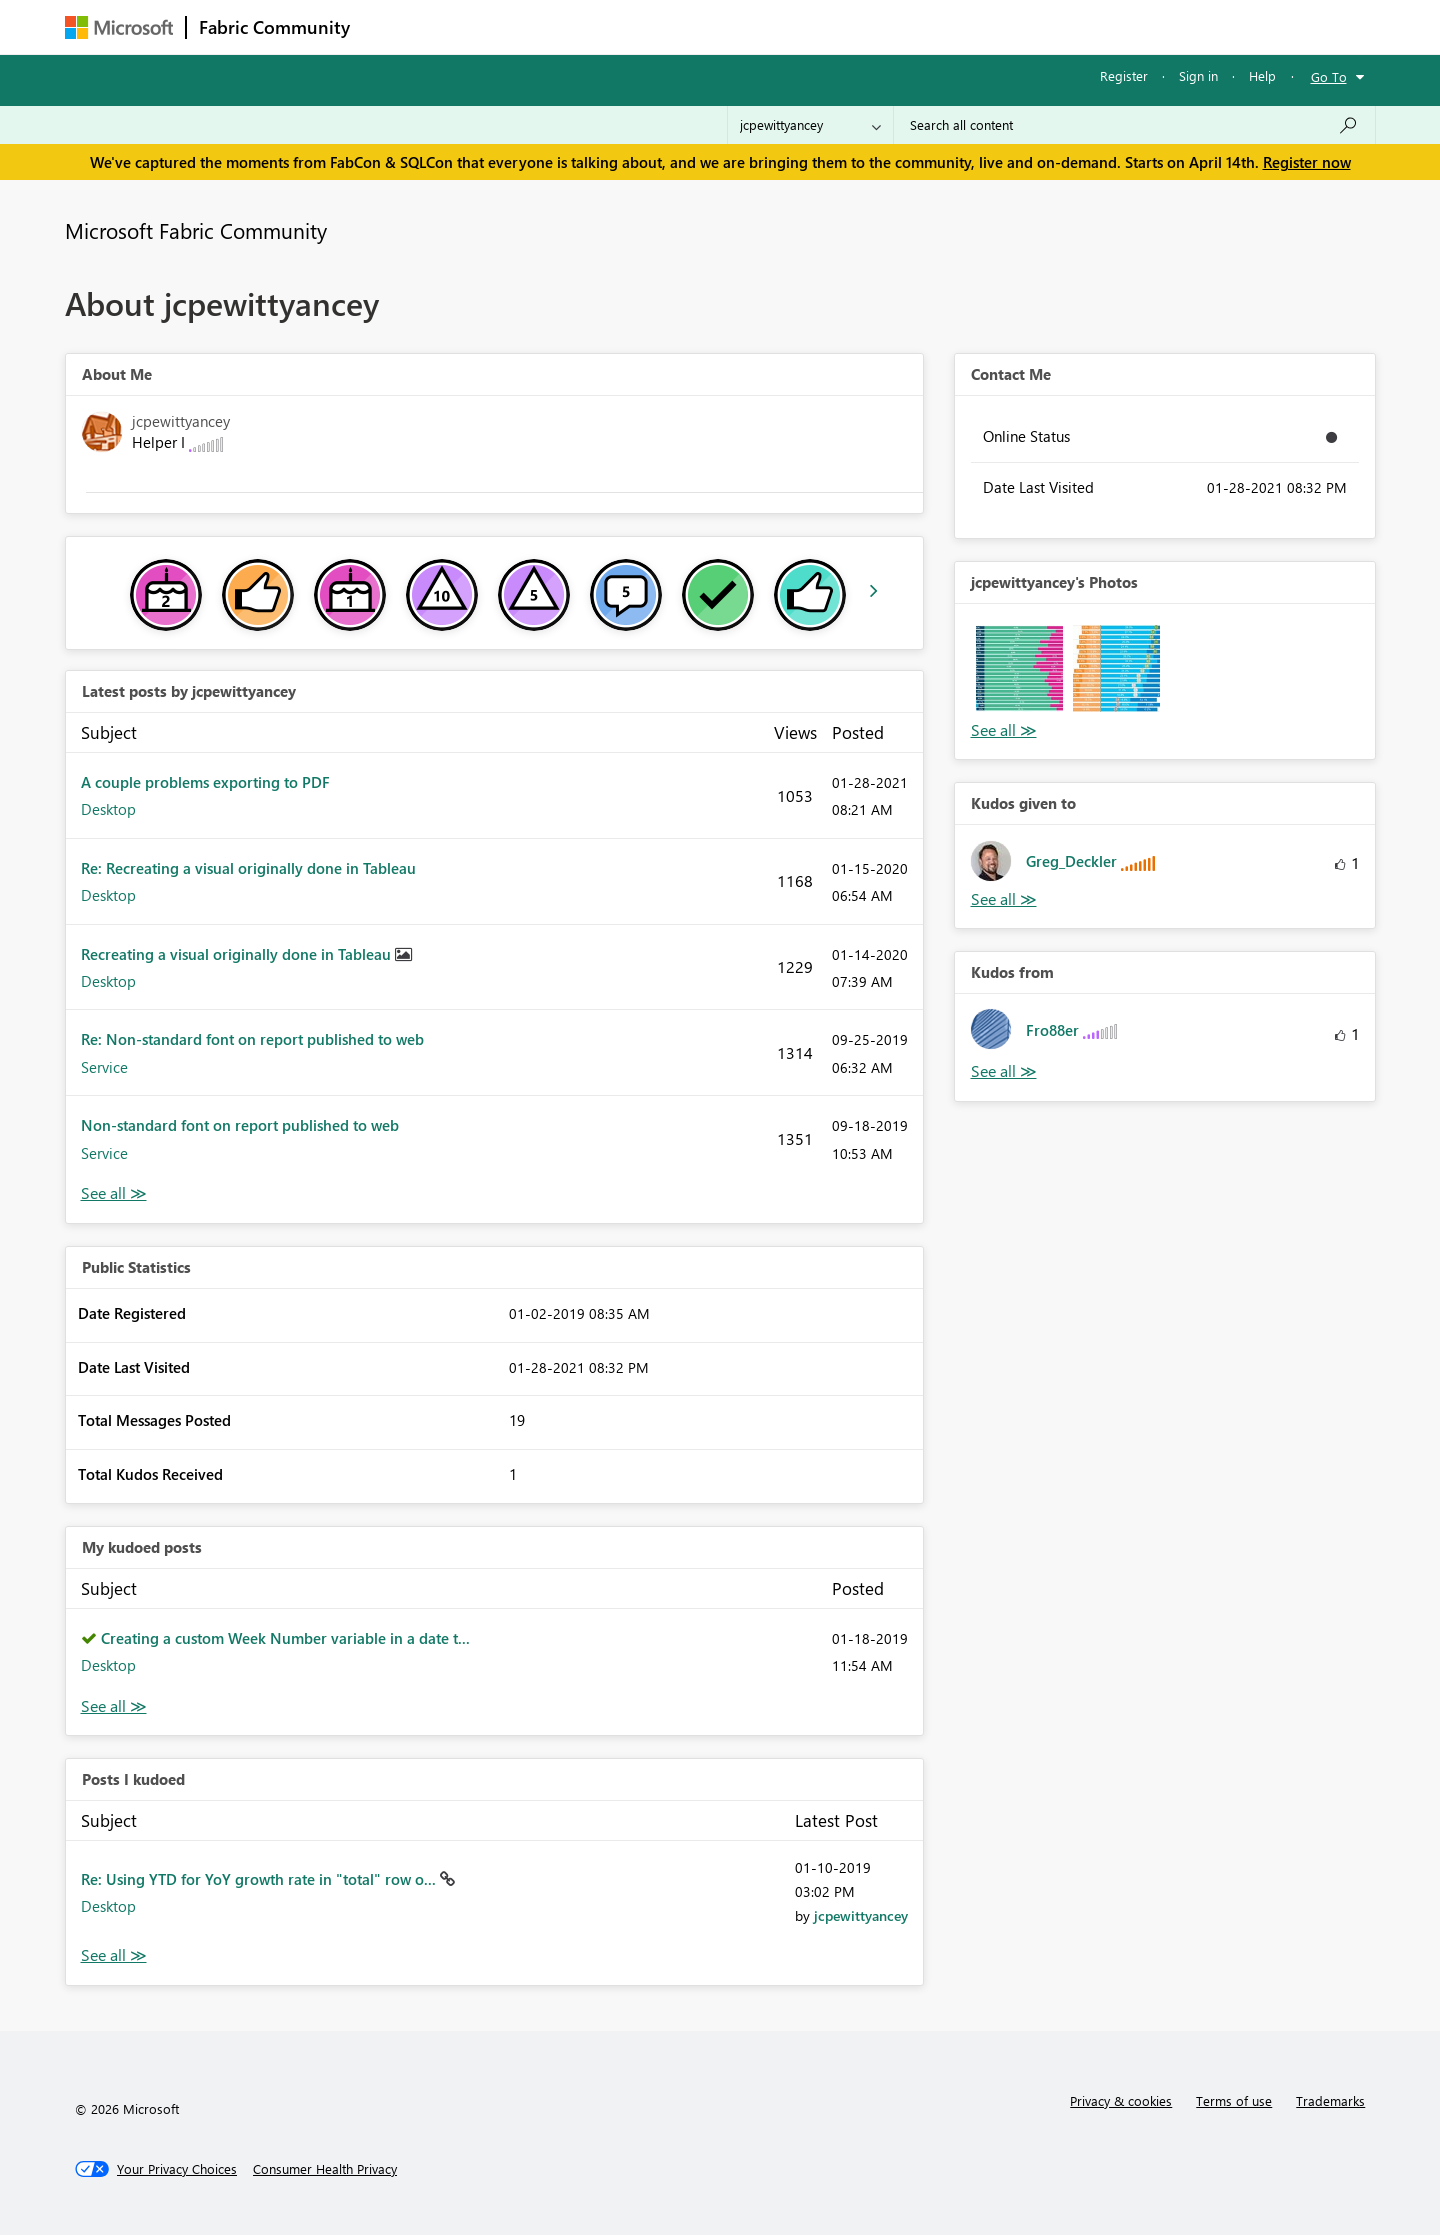 This screenshot has width=1440, height=2235. I want to click on [button], so click(1019, 668).